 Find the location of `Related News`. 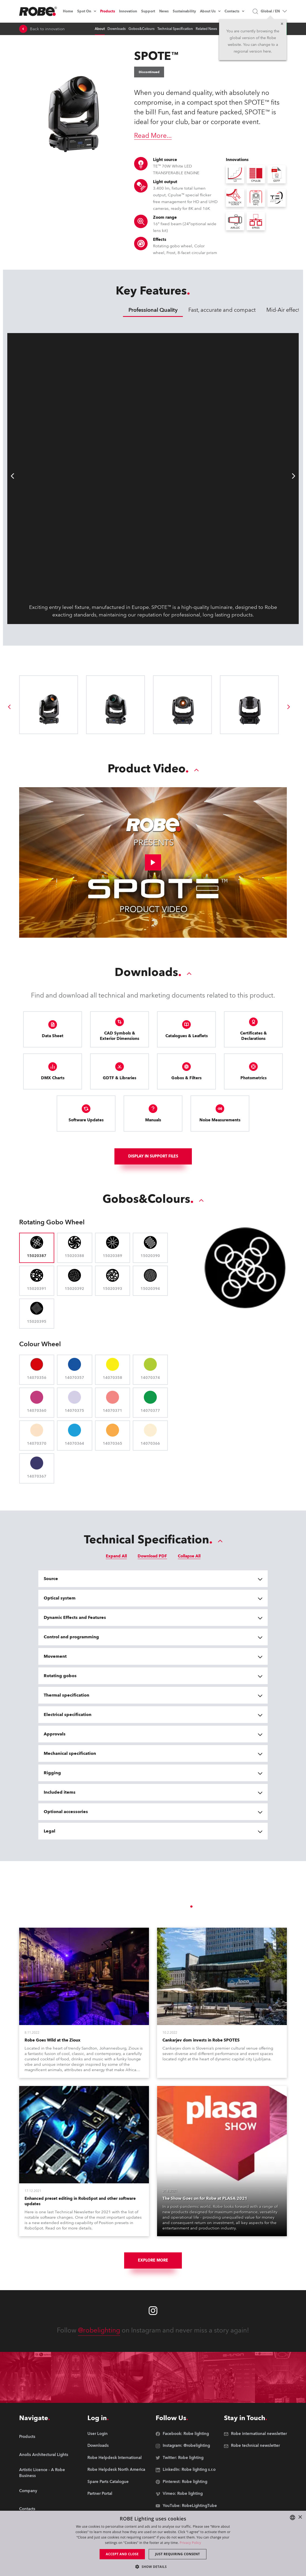

Related News is located at coordinates (206, 28).